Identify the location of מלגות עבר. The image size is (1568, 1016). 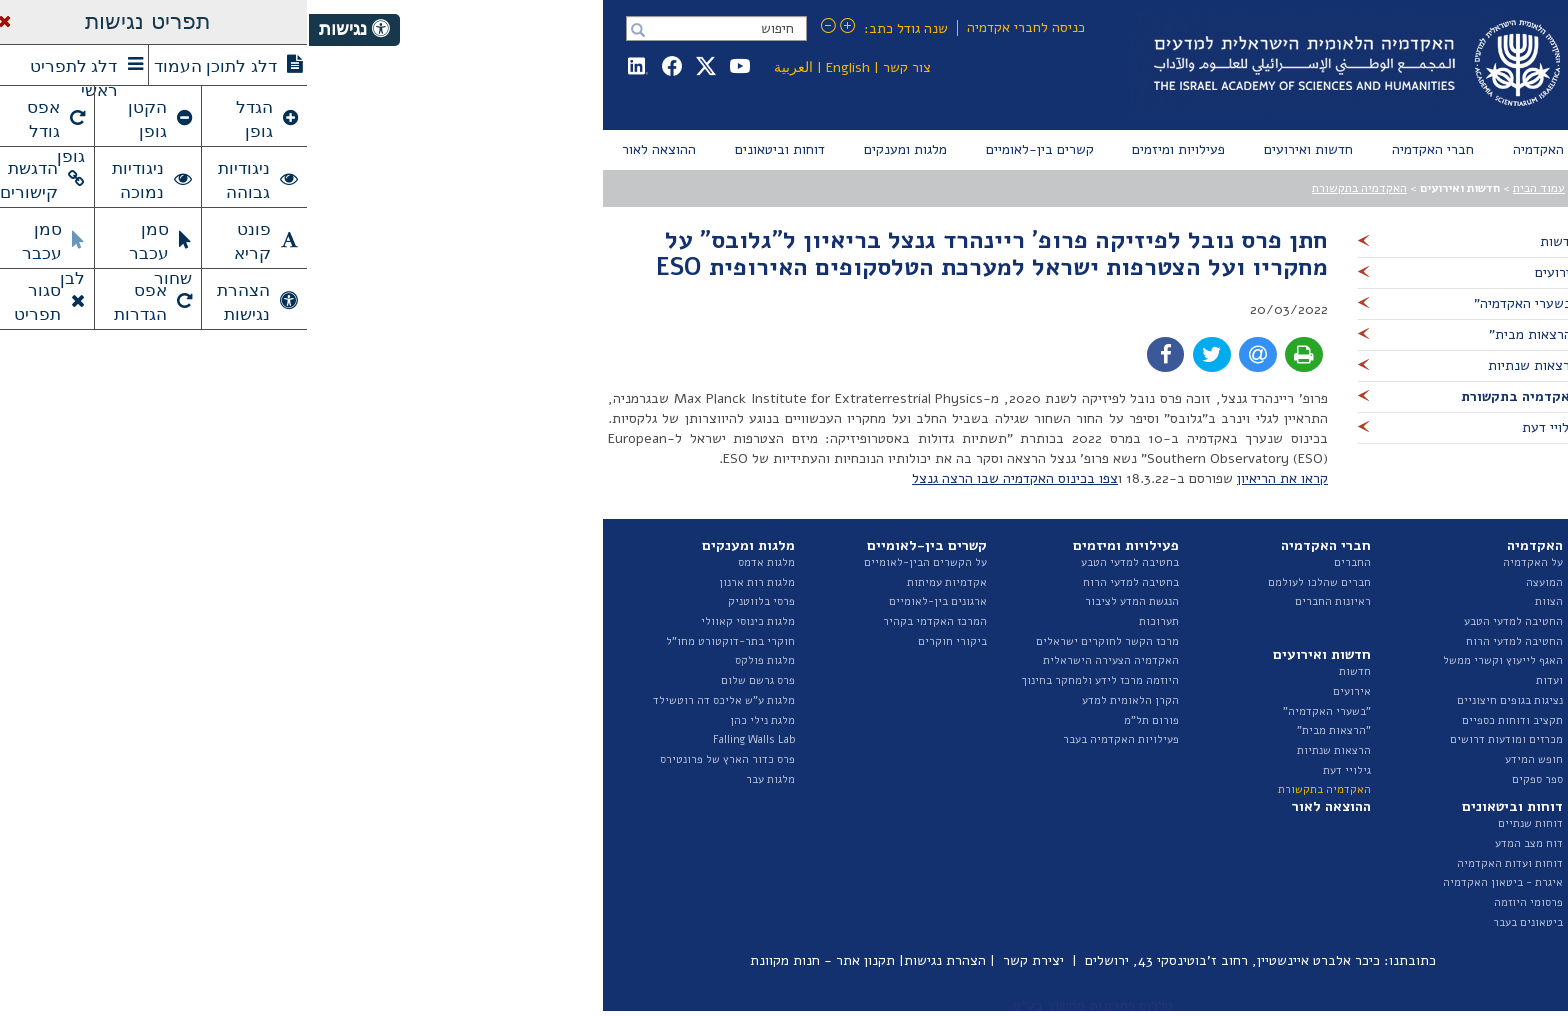
(461, 779).